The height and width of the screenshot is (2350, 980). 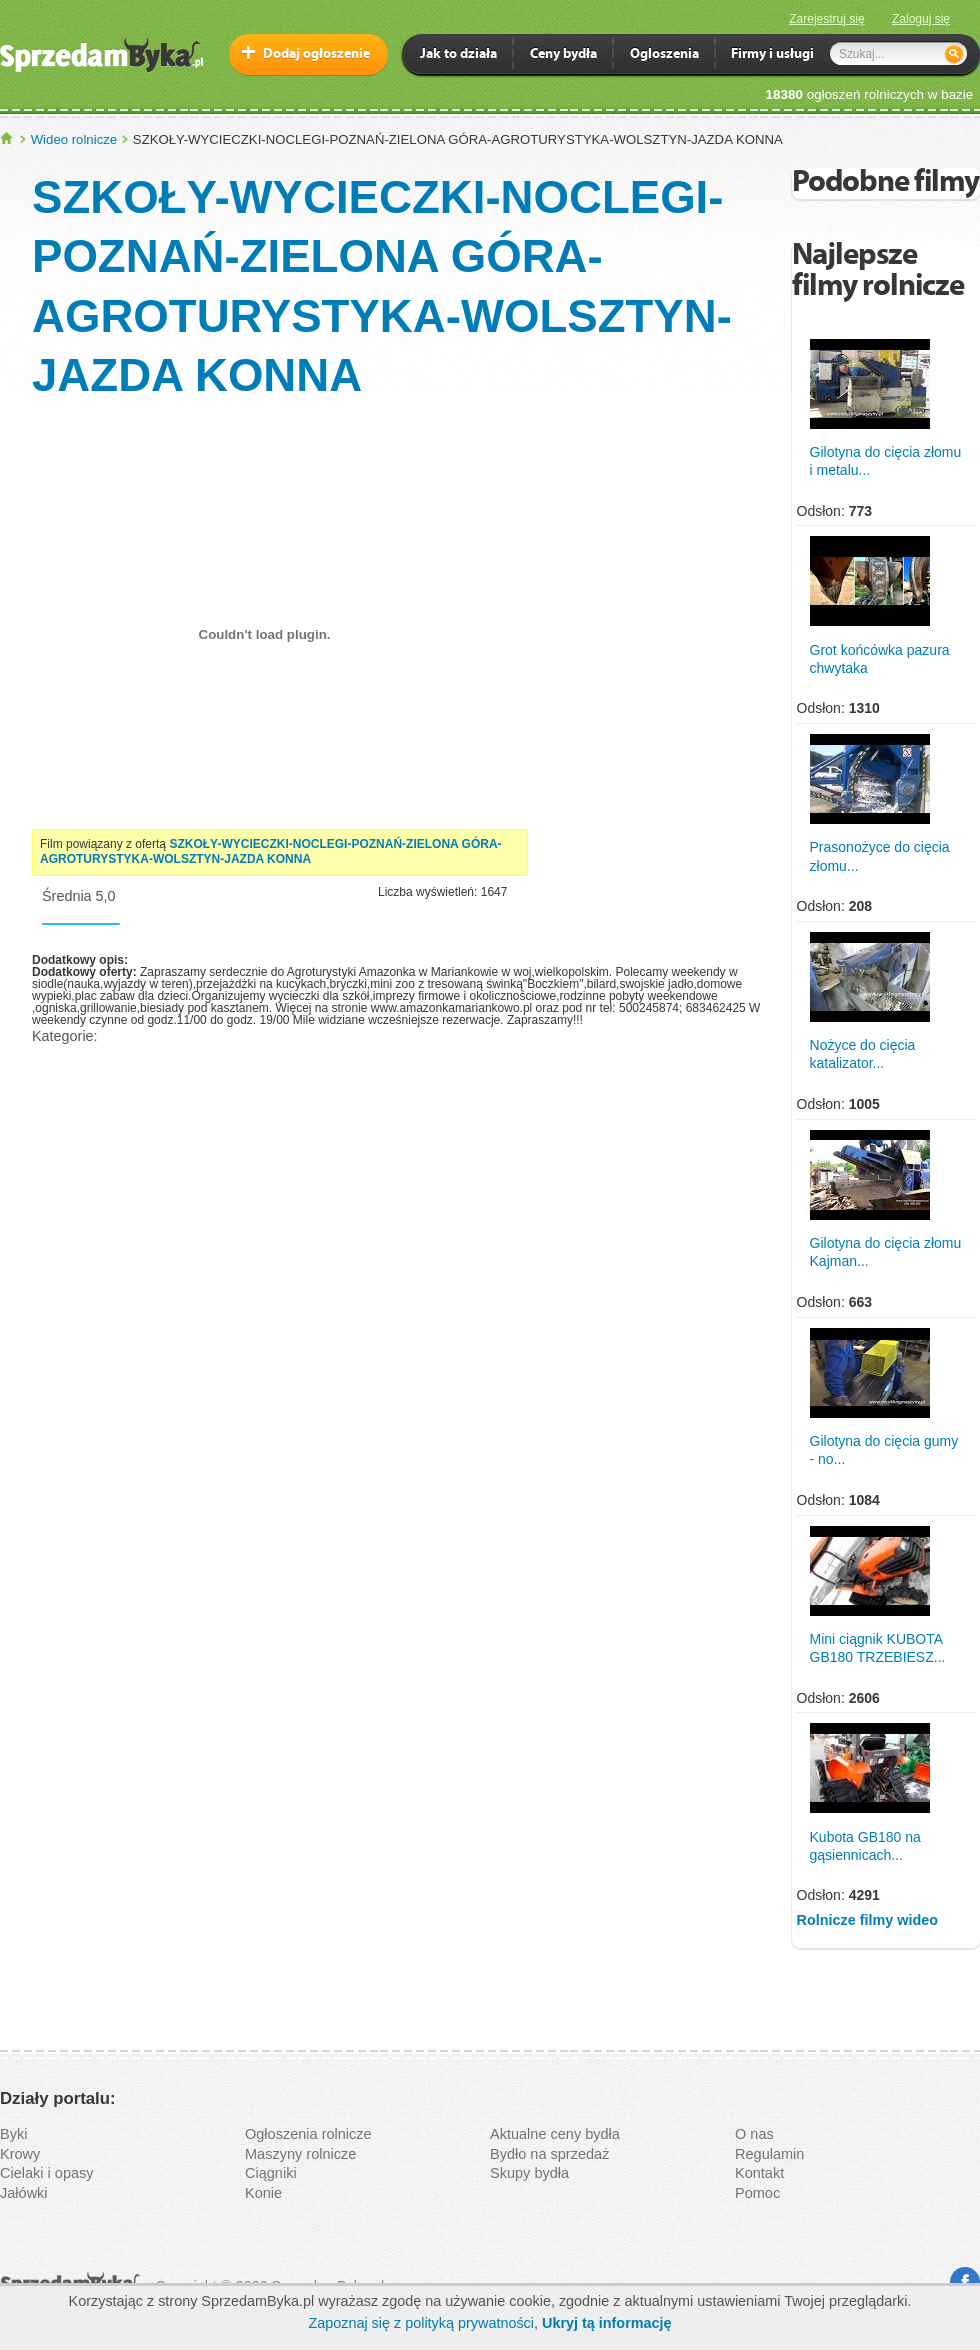 What do you see at coordinates (421, 2323) in the screenshot?
I see `Zapoznaj się z polityką prywatności` at bounding box center [421, 2323].